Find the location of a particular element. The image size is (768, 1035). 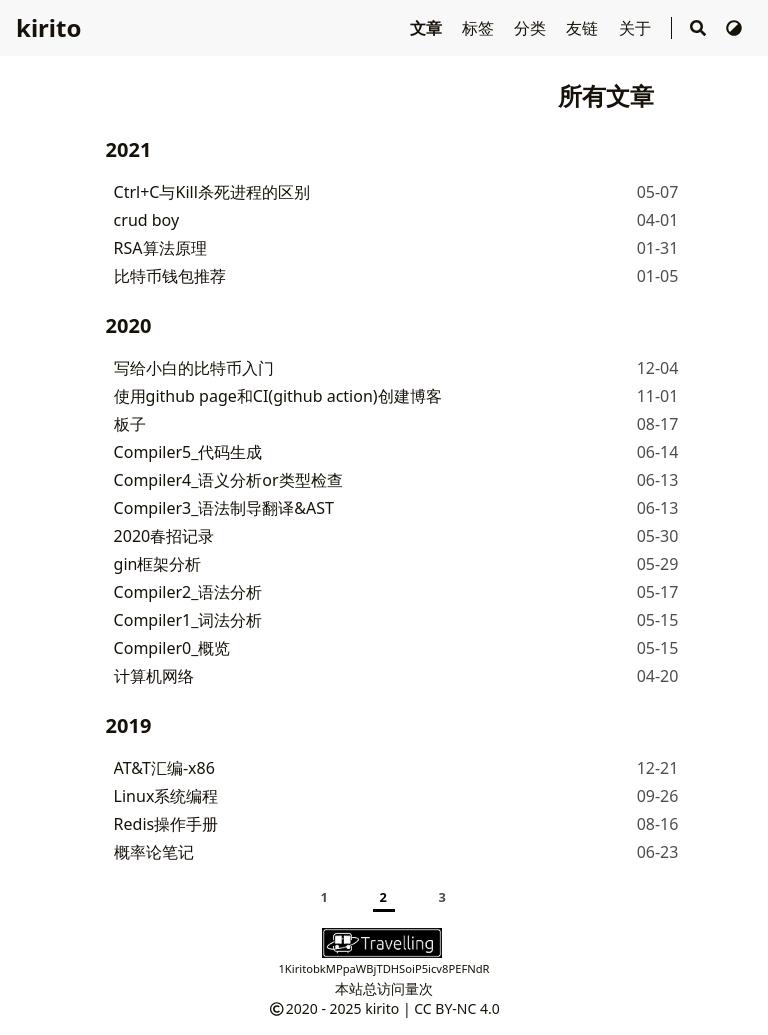

2020春招记录 is located at coordinates (164, 536).